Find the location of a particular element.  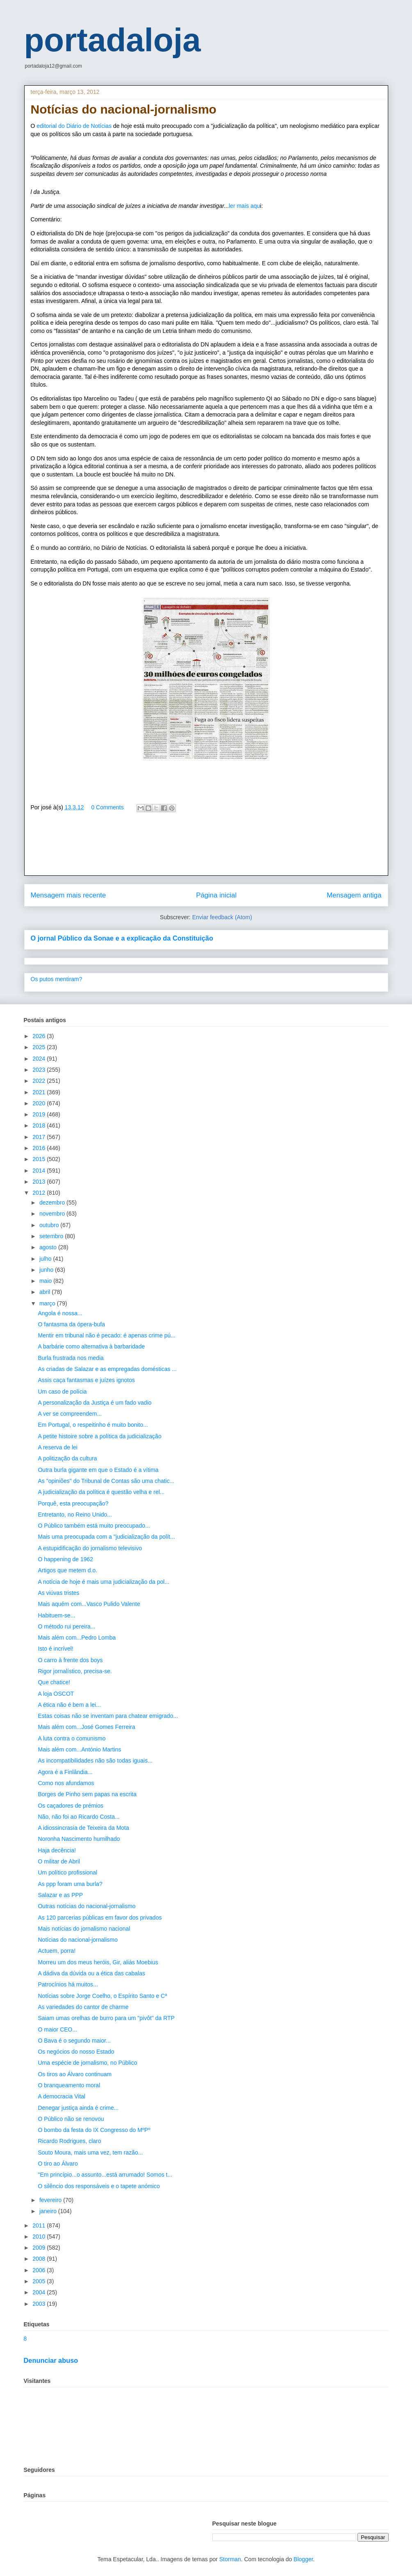

editorial do Diário de Notícias is located at coordinates (74, 126).